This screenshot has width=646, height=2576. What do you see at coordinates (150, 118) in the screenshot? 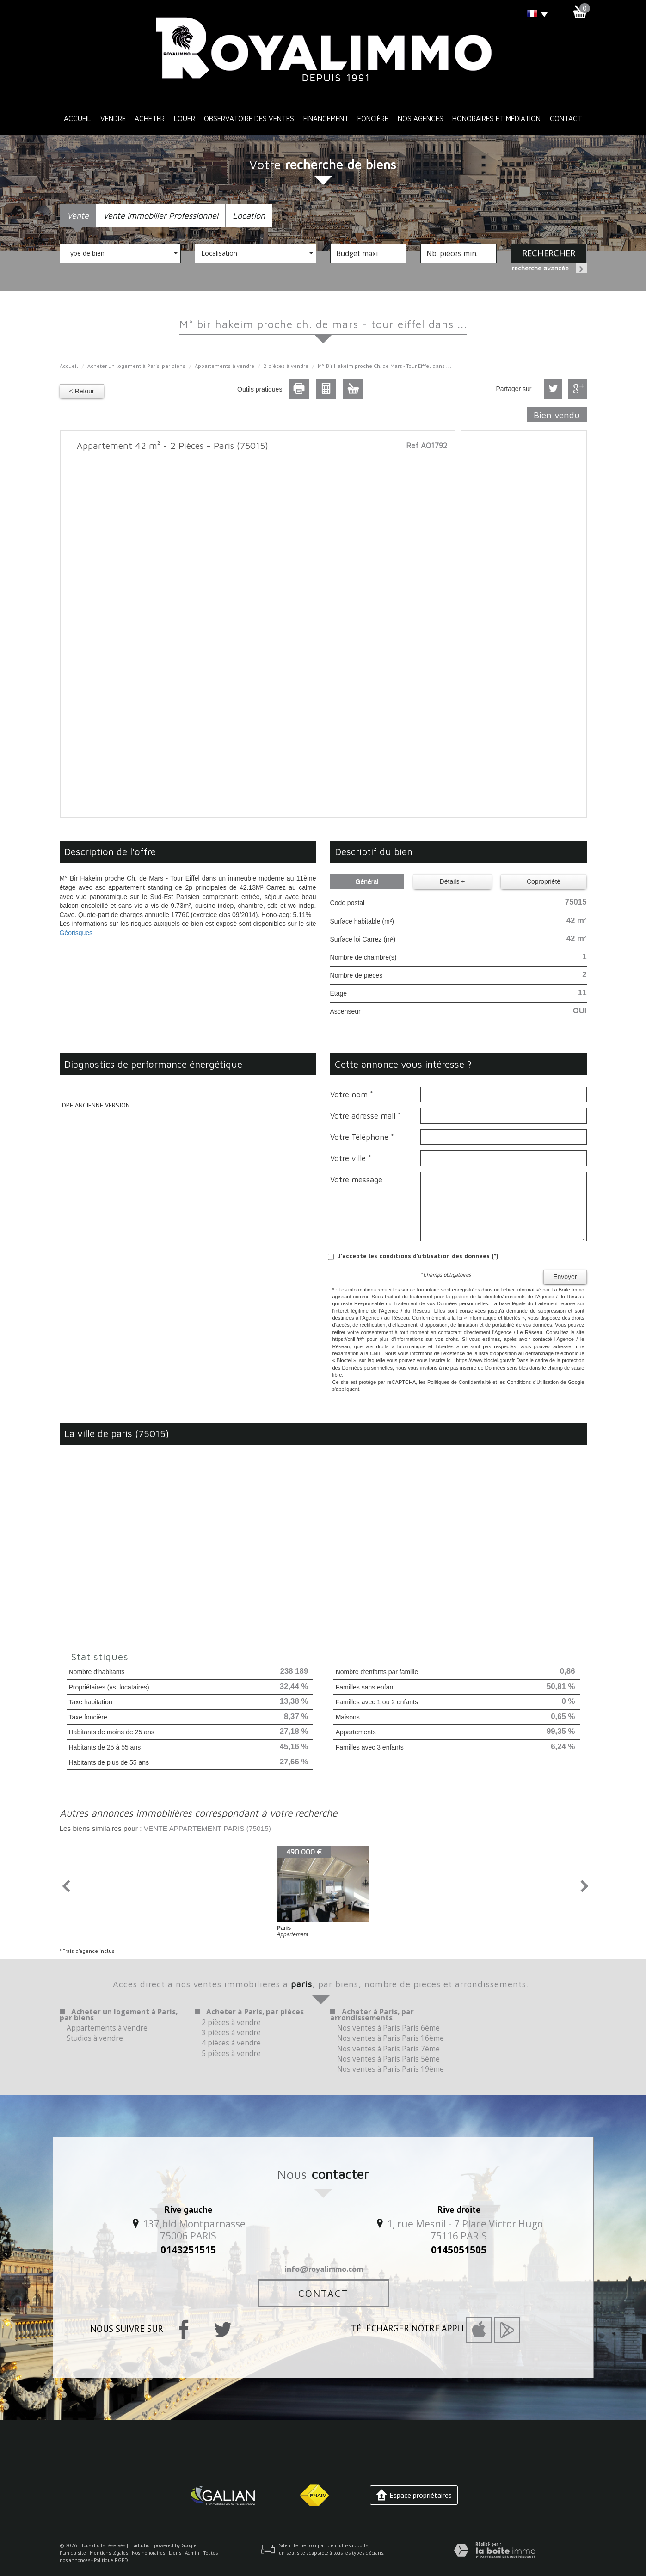
I see `Acheter` at bounding box center [150, 118].